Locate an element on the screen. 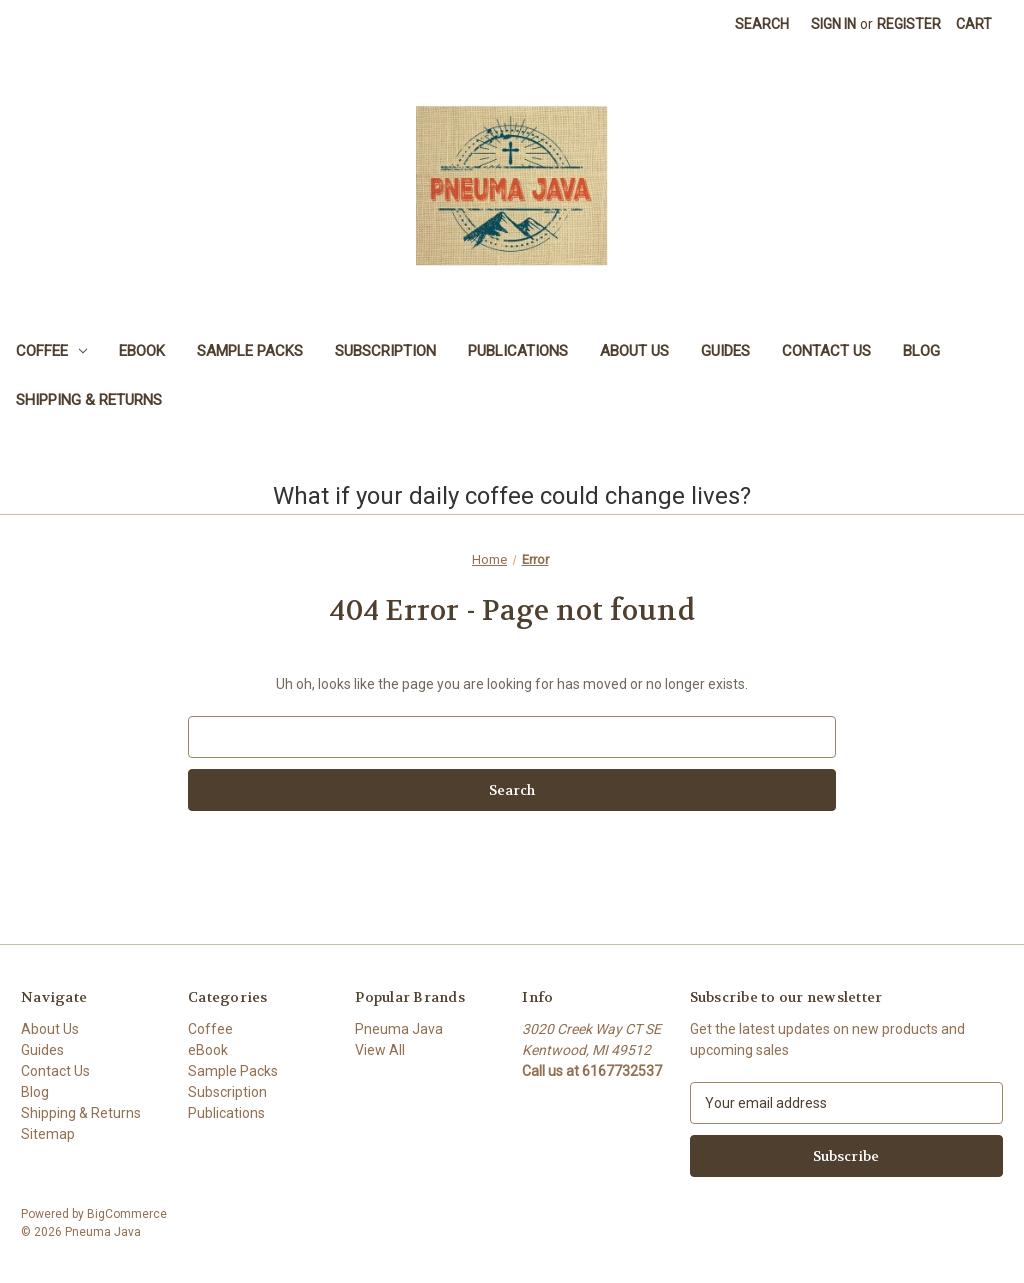 The image size is (1024, 1283). Search is located at coordinates (762, 24).